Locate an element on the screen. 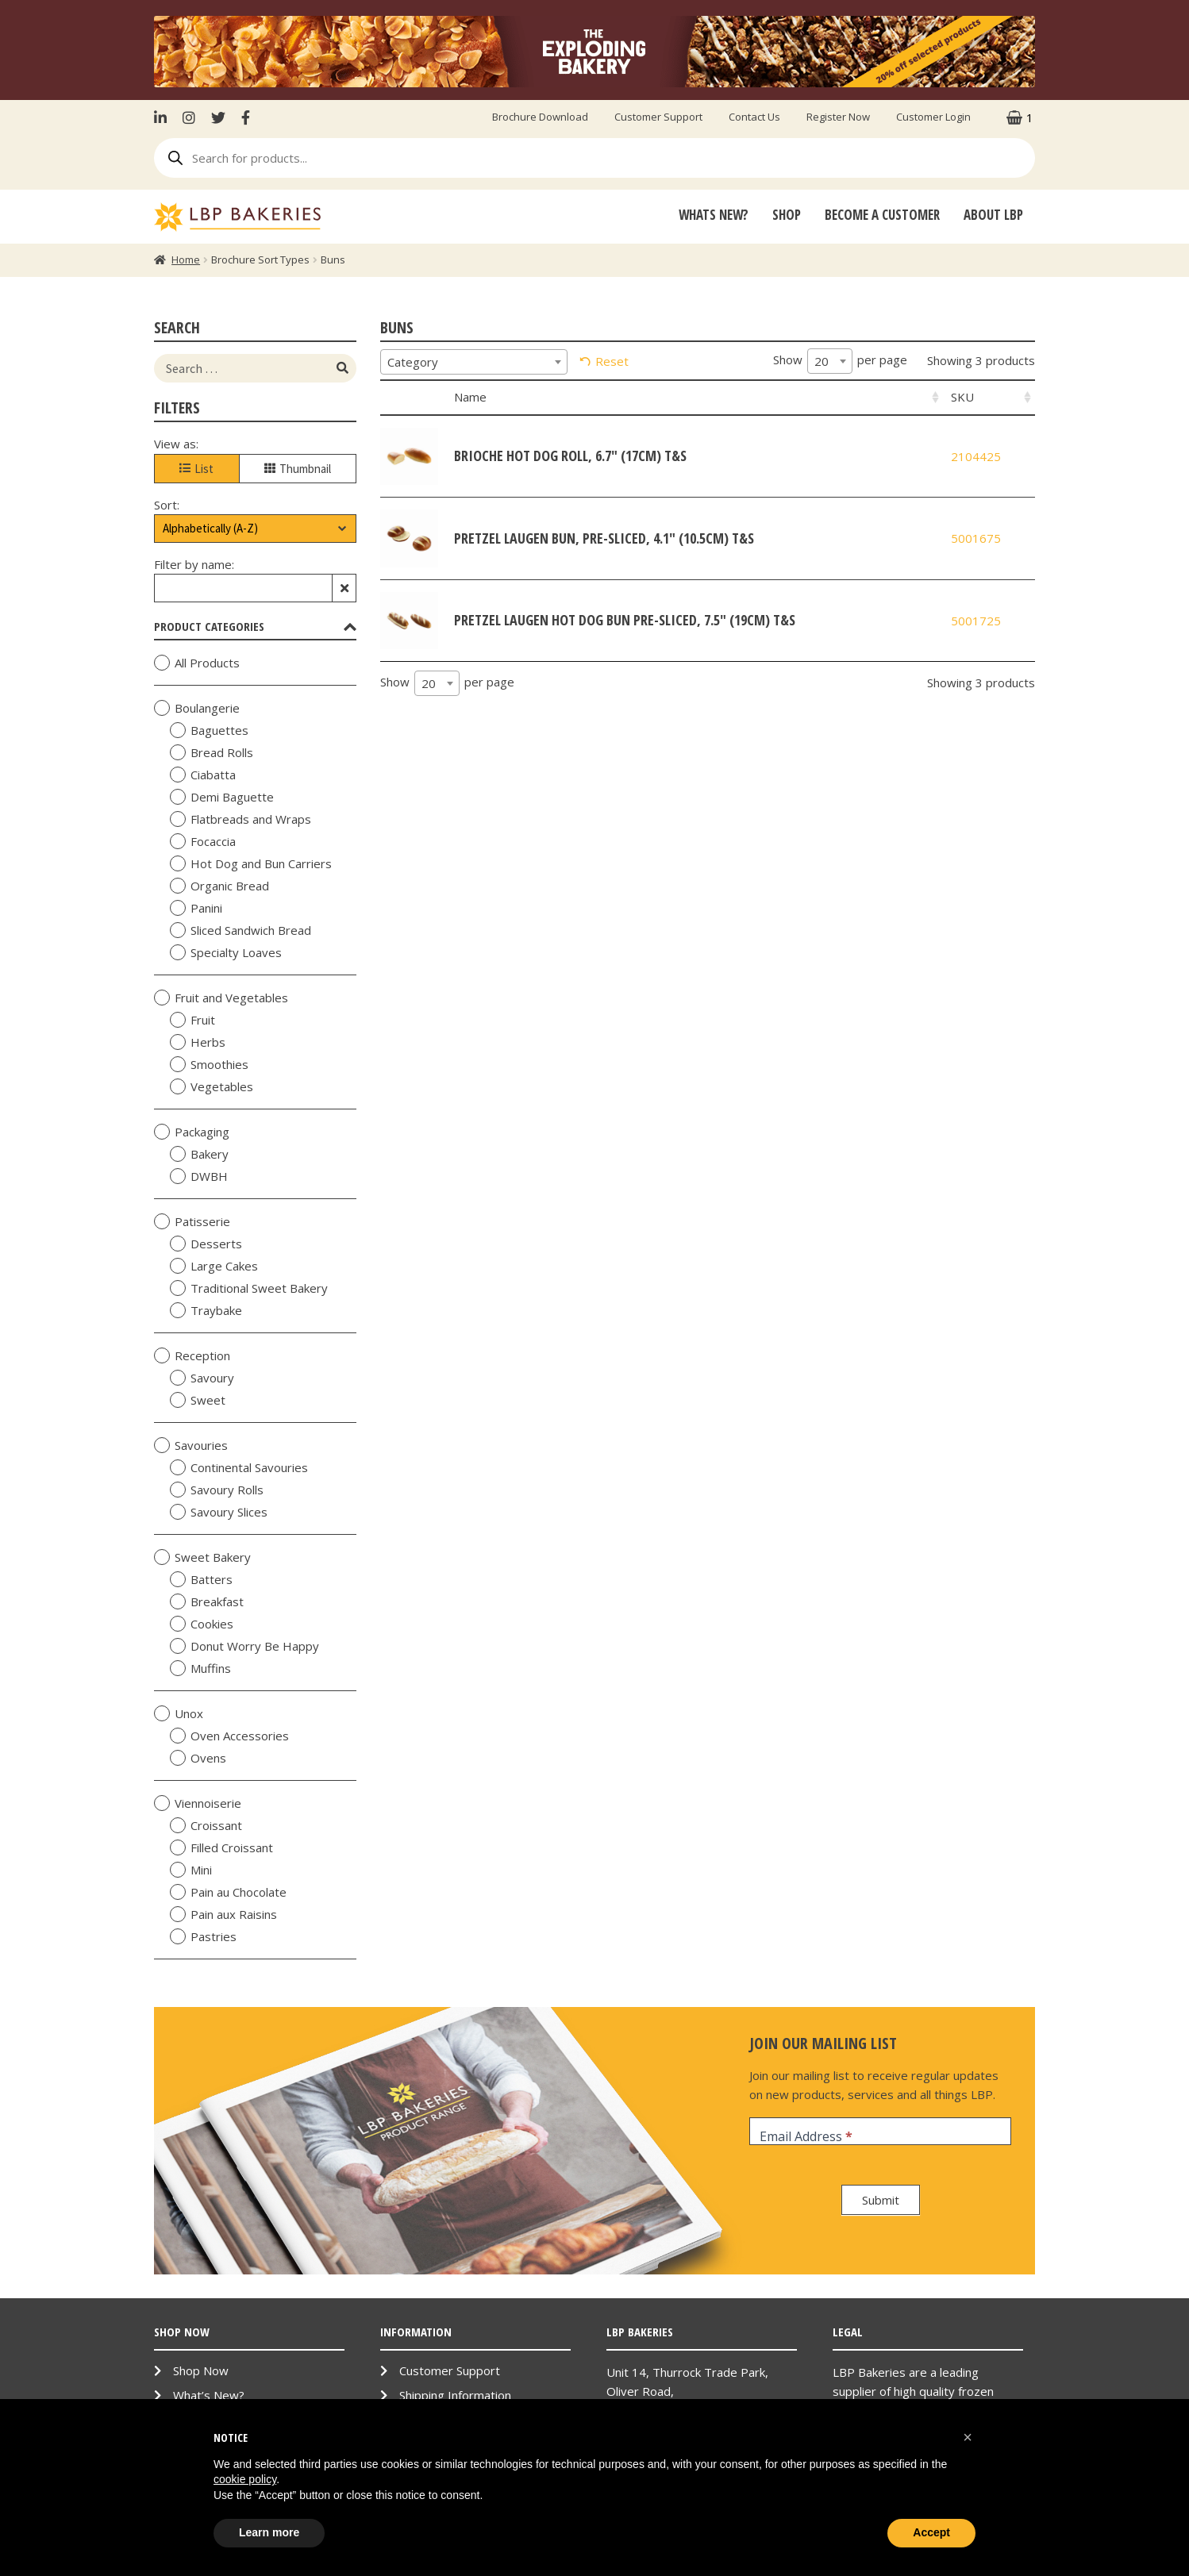  Boulangerie is located at coordinates (197, 708).